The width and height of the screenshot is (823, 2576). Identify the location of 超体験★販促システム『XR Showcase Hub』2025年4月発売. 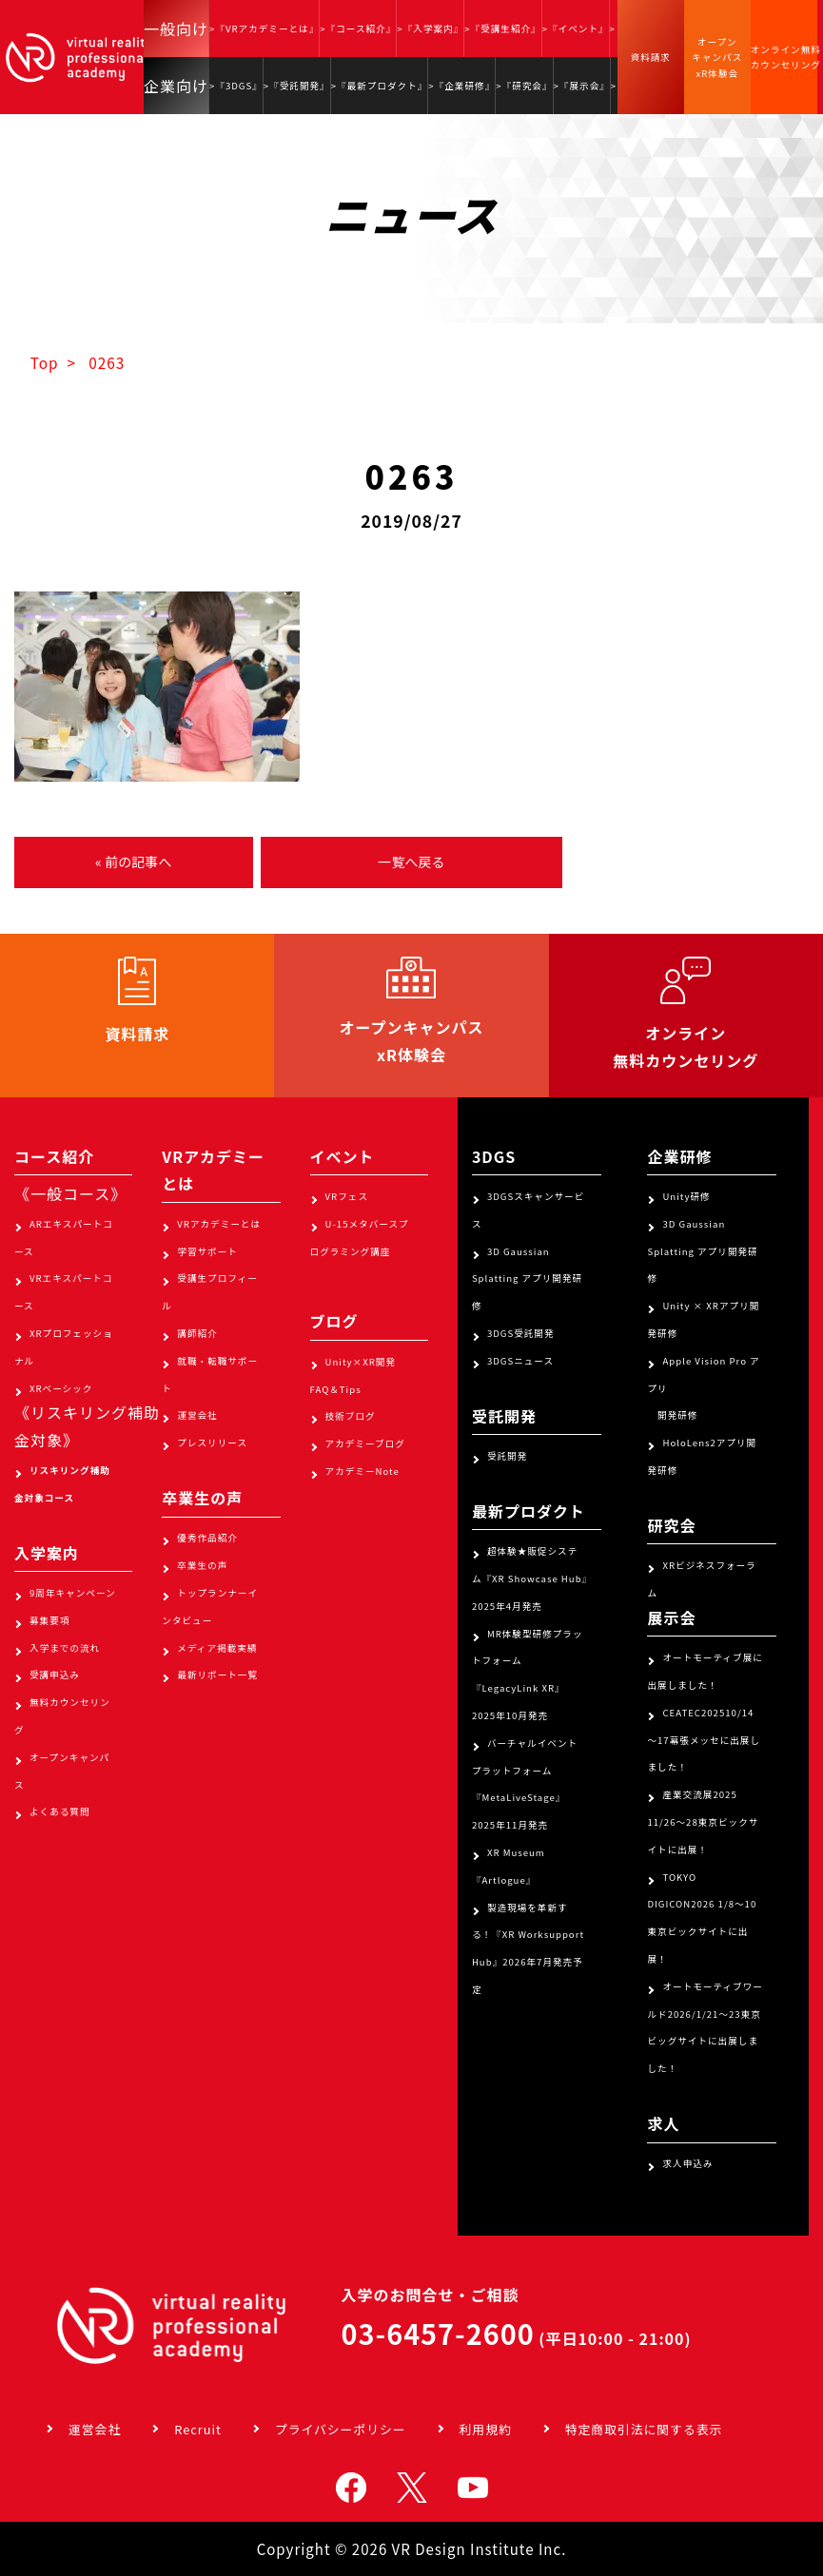
(529, 1578).